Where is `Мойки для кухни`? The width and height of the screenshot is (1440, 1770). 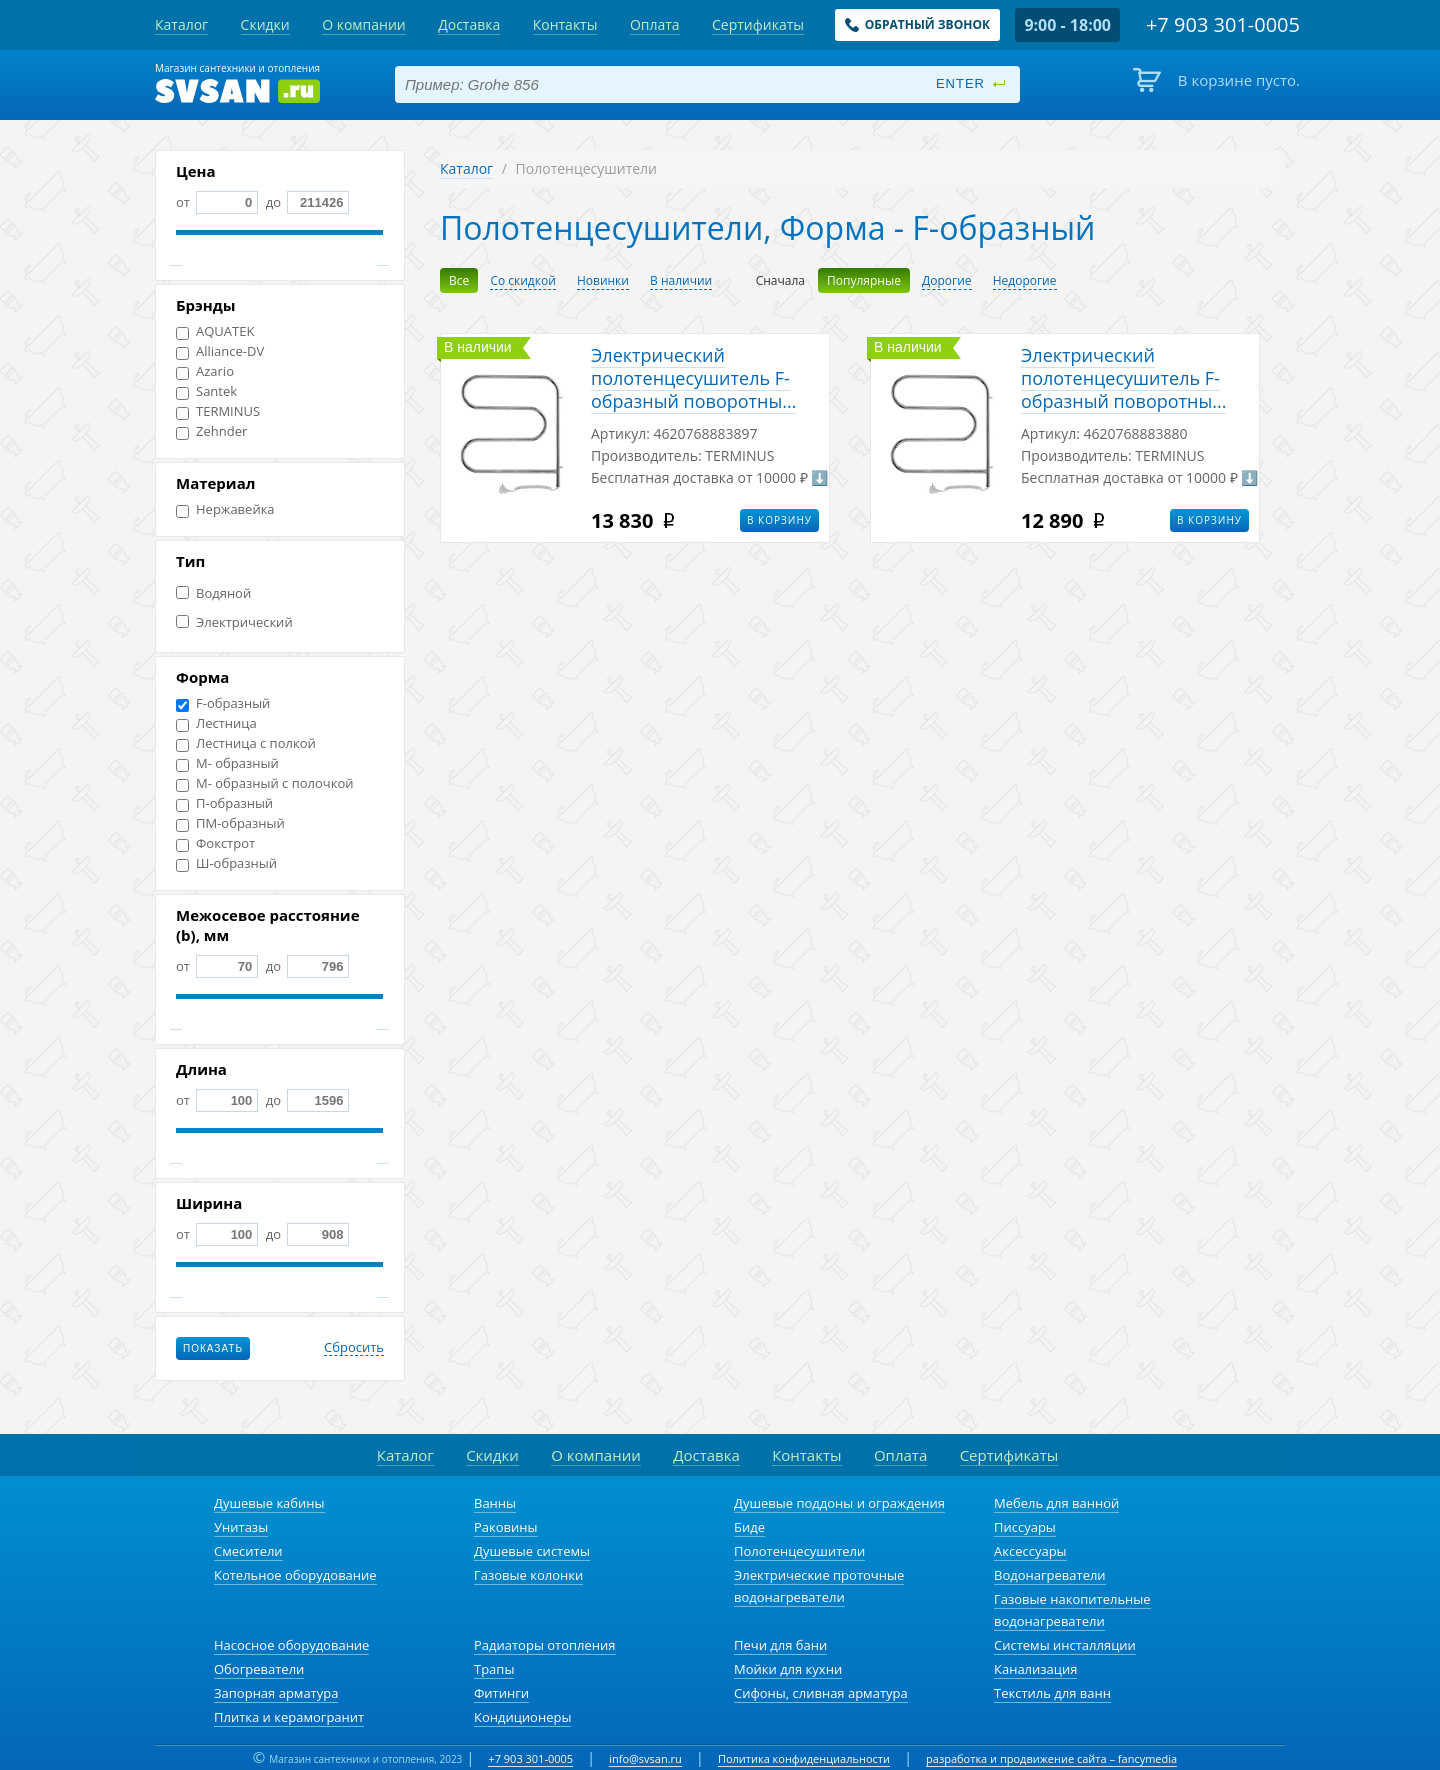 Мойки для кухни is located at coordinates (788, 1669).